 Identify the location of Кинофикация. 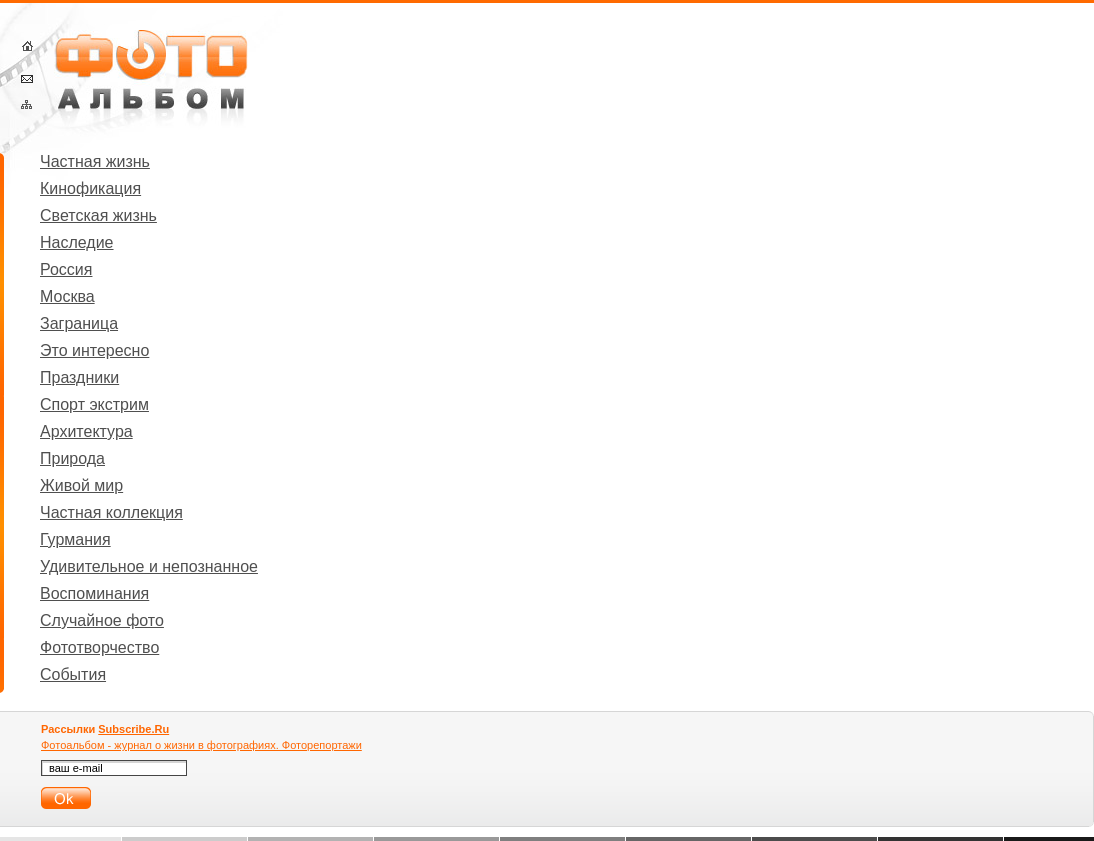
(90, 188).